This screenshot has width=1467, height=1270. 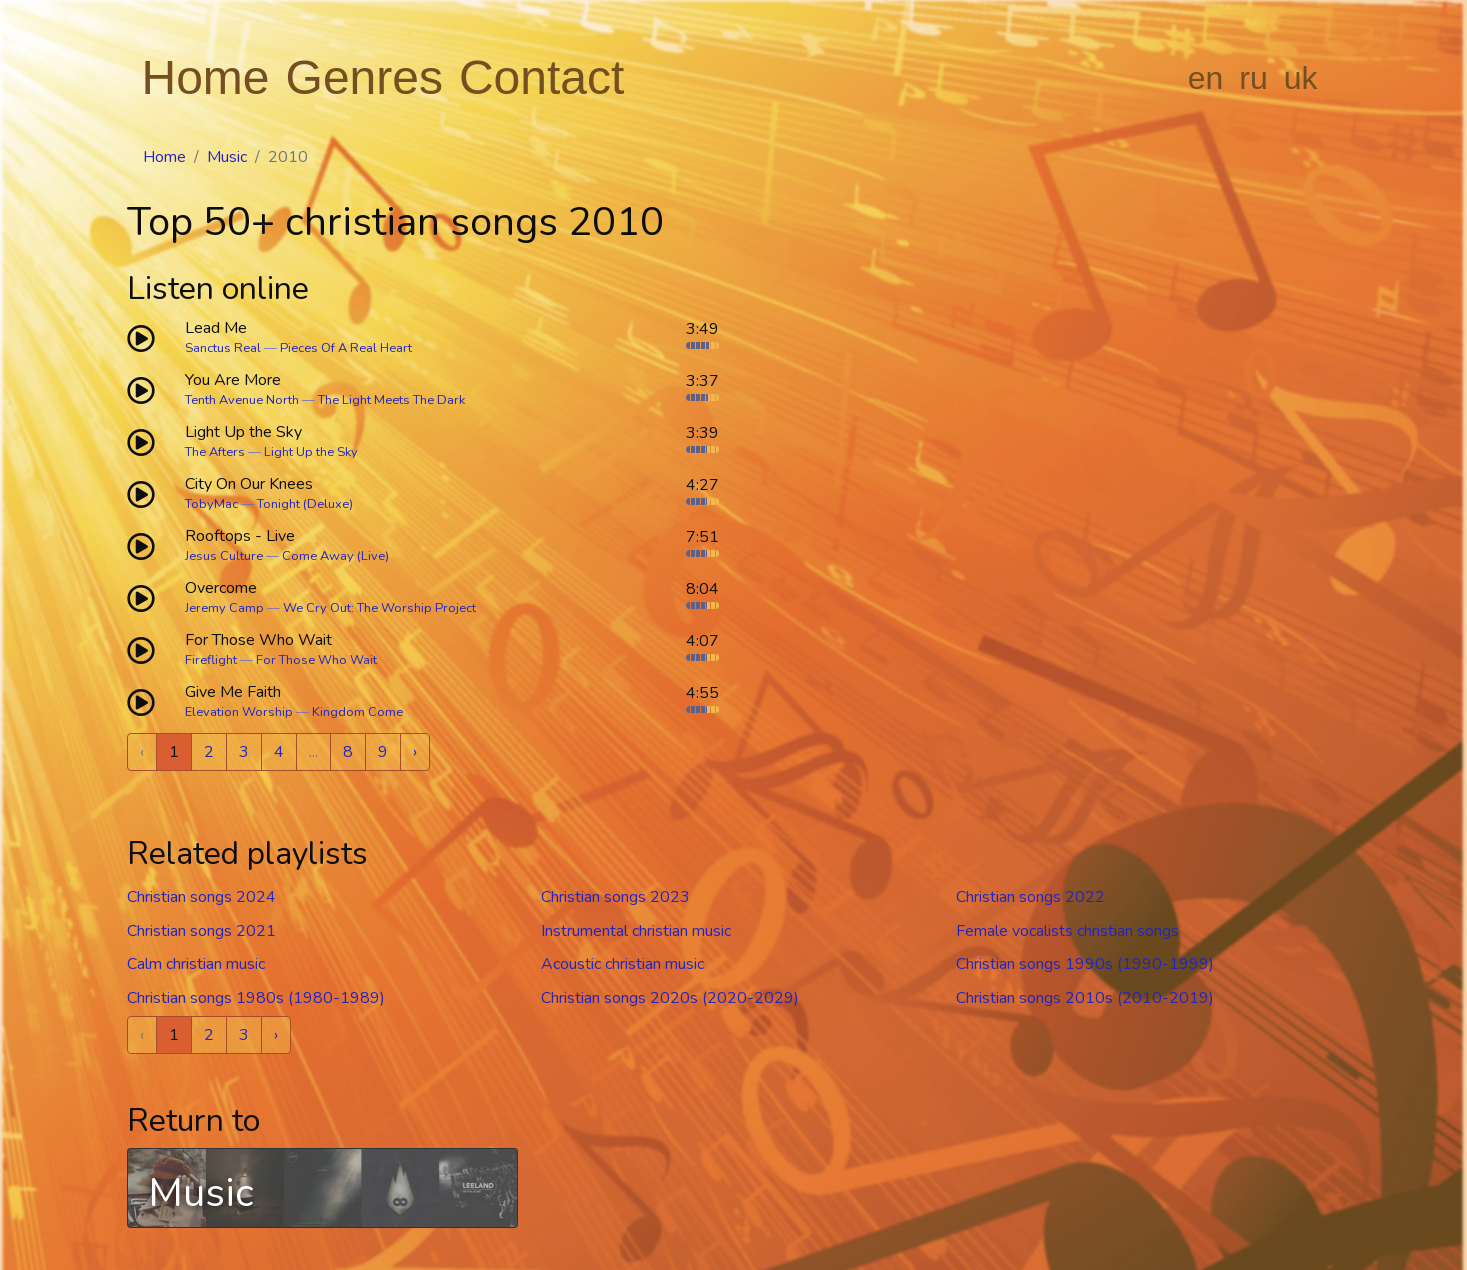 I want to click on Christian songs 2020s (2020-2029), so click(x=670, y=998).